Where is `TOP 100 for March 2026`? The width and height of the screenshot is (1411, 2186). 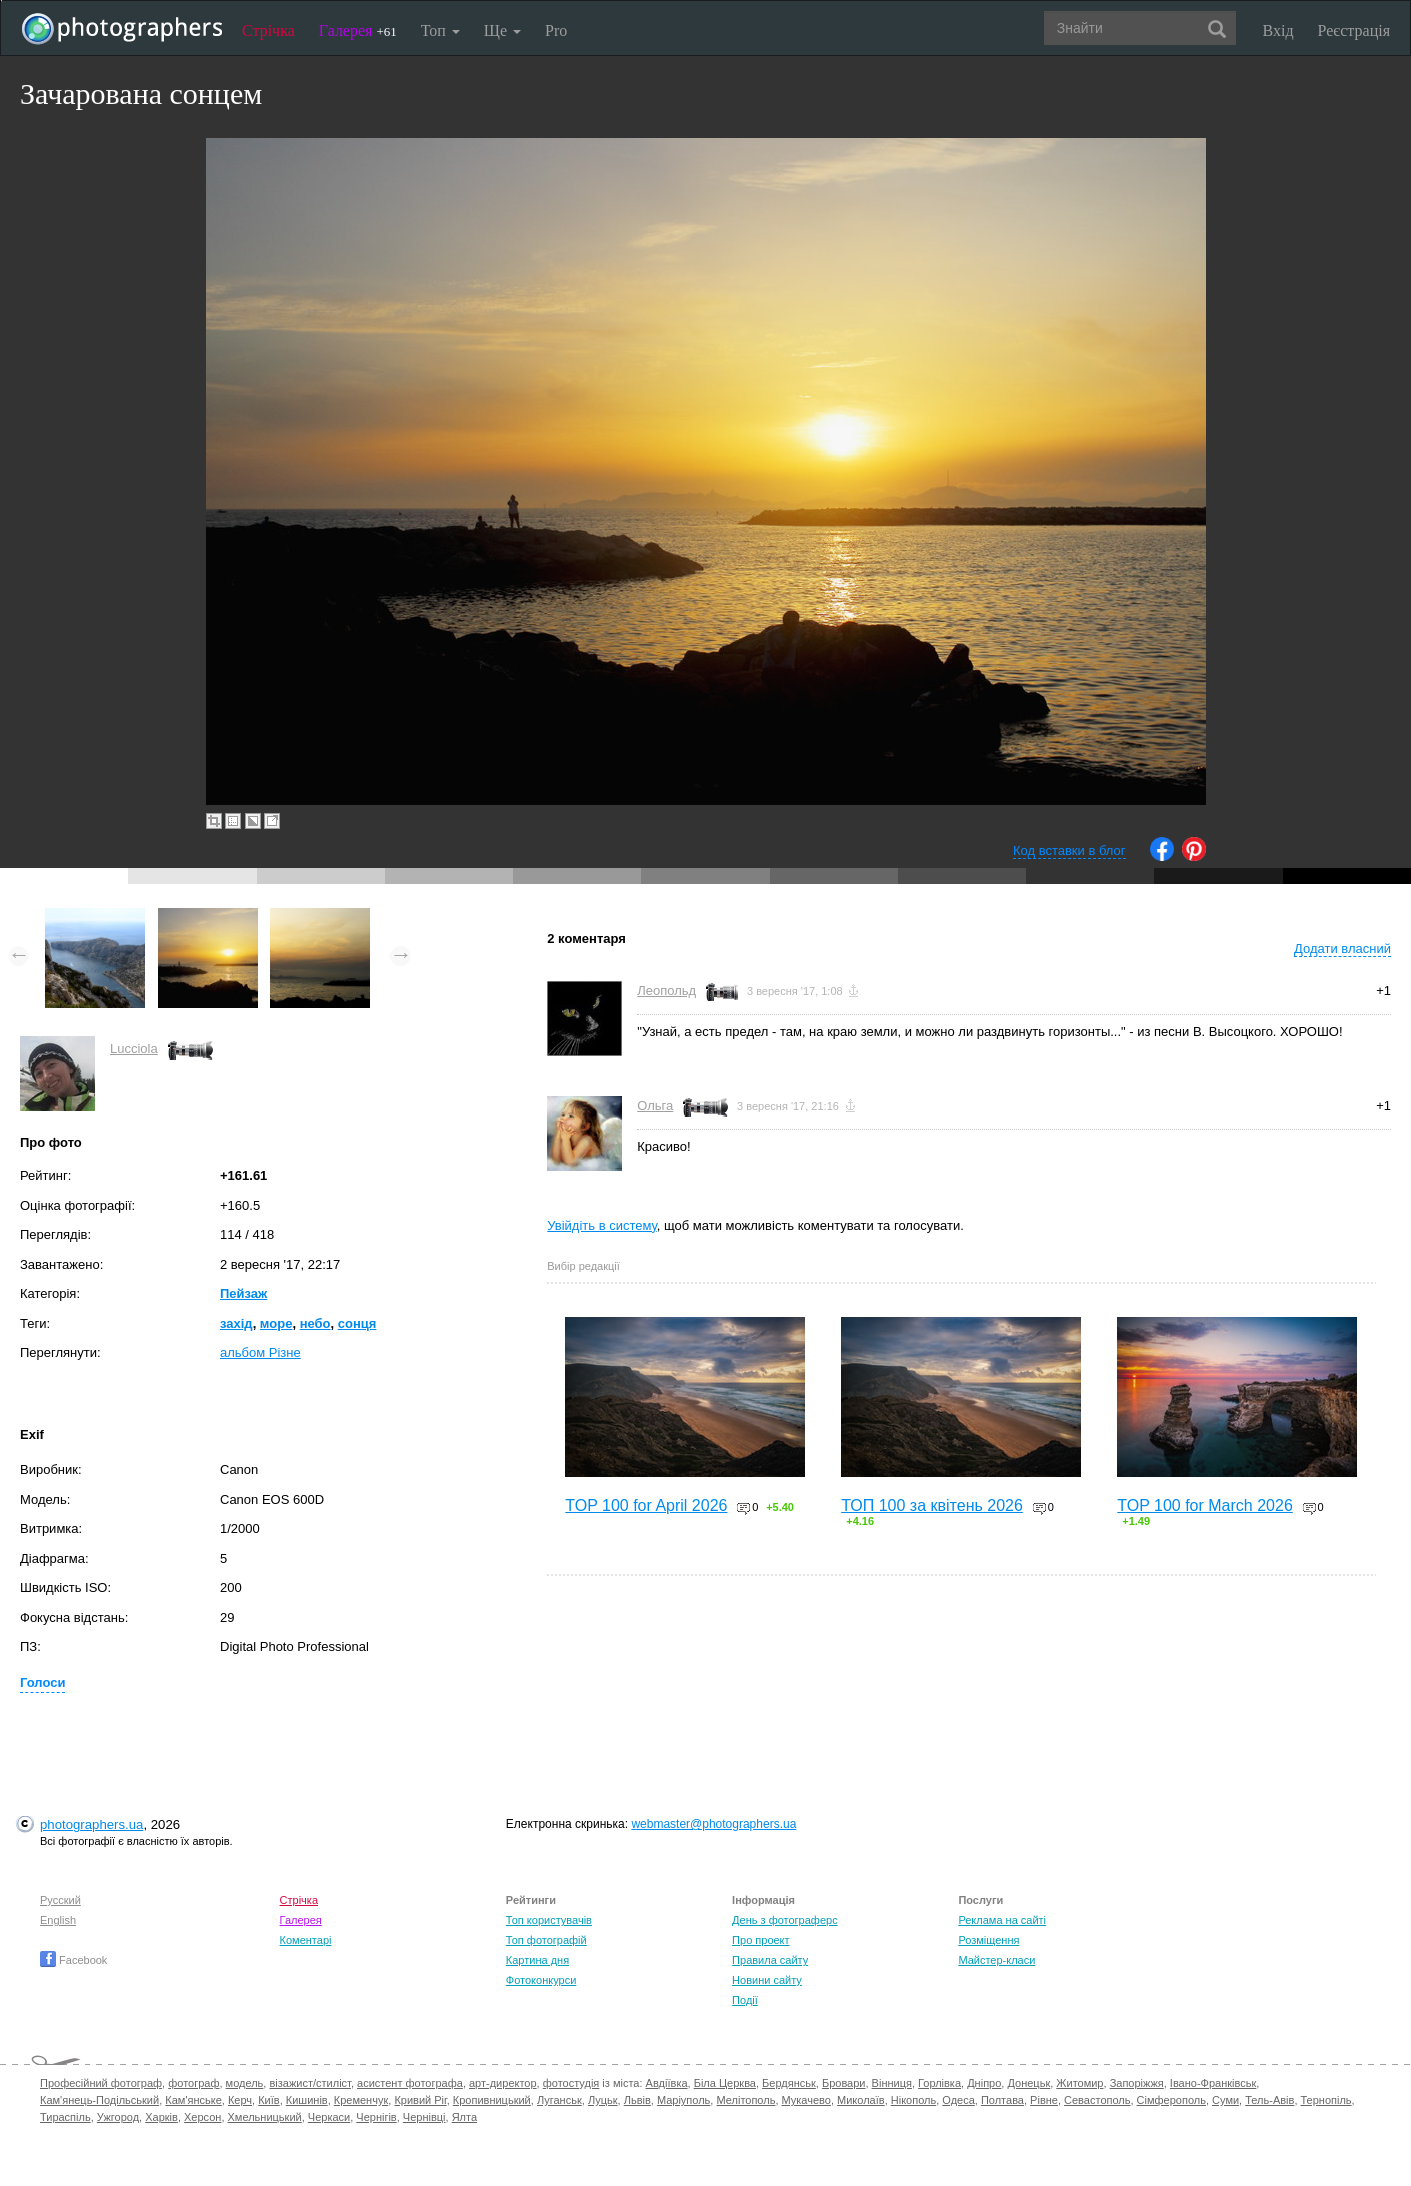
TOP 100 for March 2026 is located at coordinates (1205, 1505).